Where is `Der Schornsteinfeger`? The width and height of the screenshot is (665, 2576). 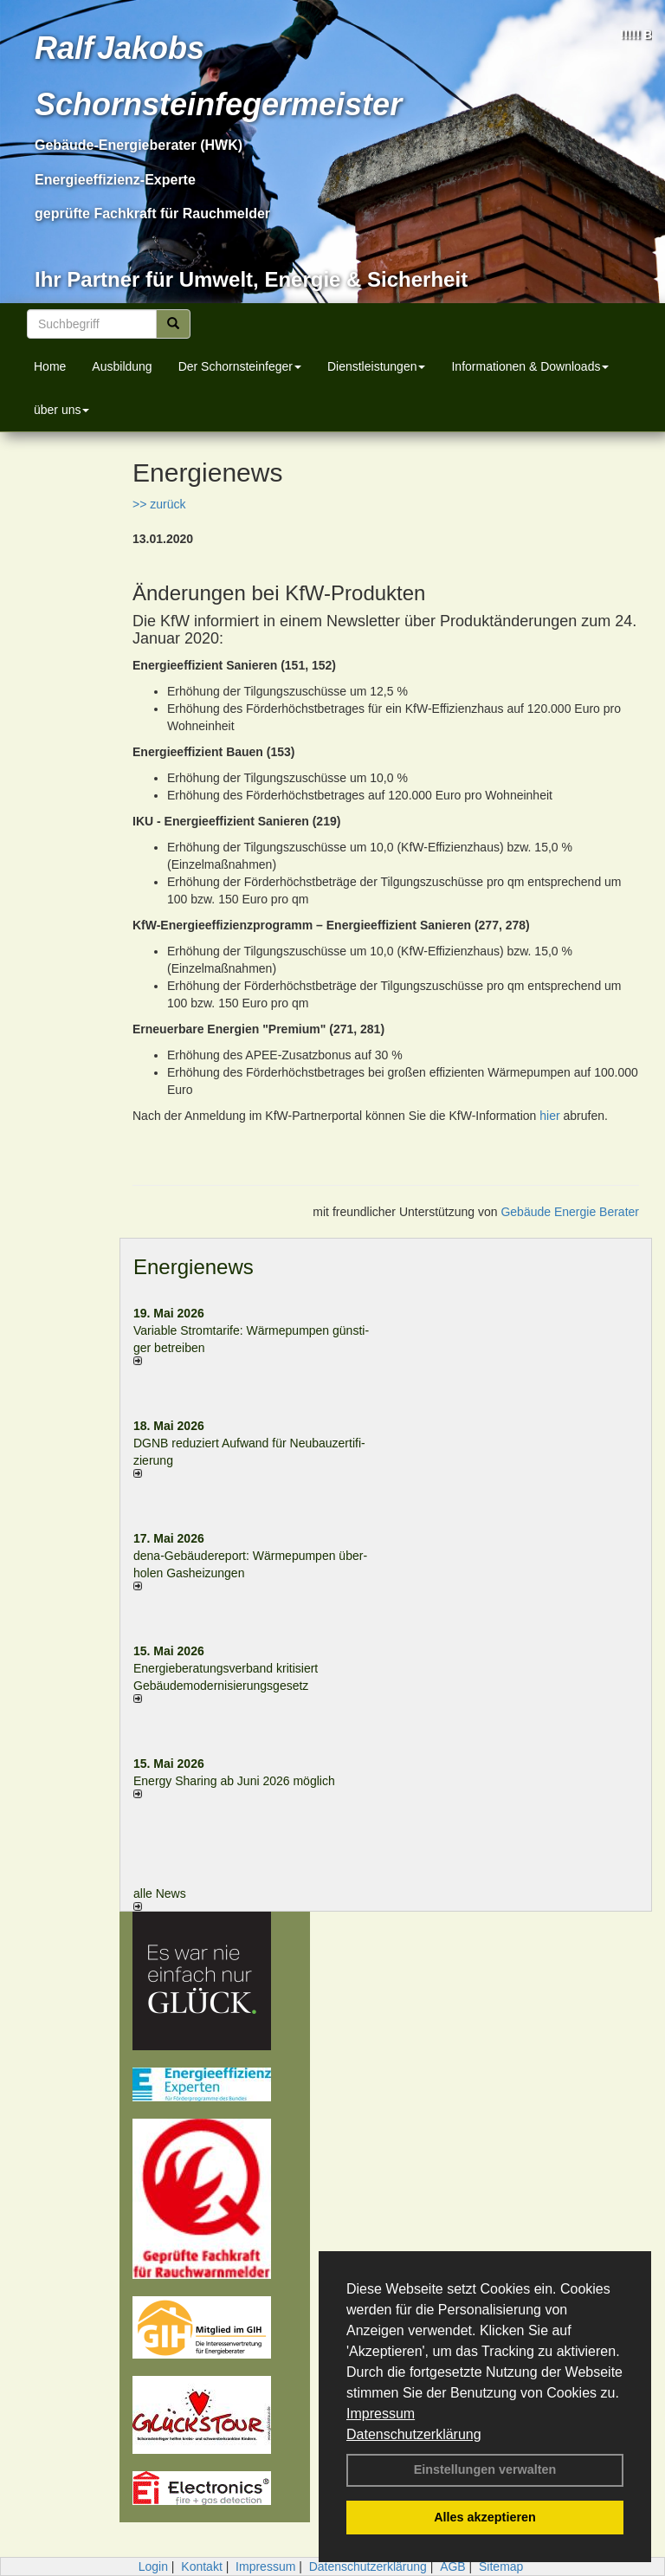 Der Schornsteinfeger is located at coordinates (239, 366).